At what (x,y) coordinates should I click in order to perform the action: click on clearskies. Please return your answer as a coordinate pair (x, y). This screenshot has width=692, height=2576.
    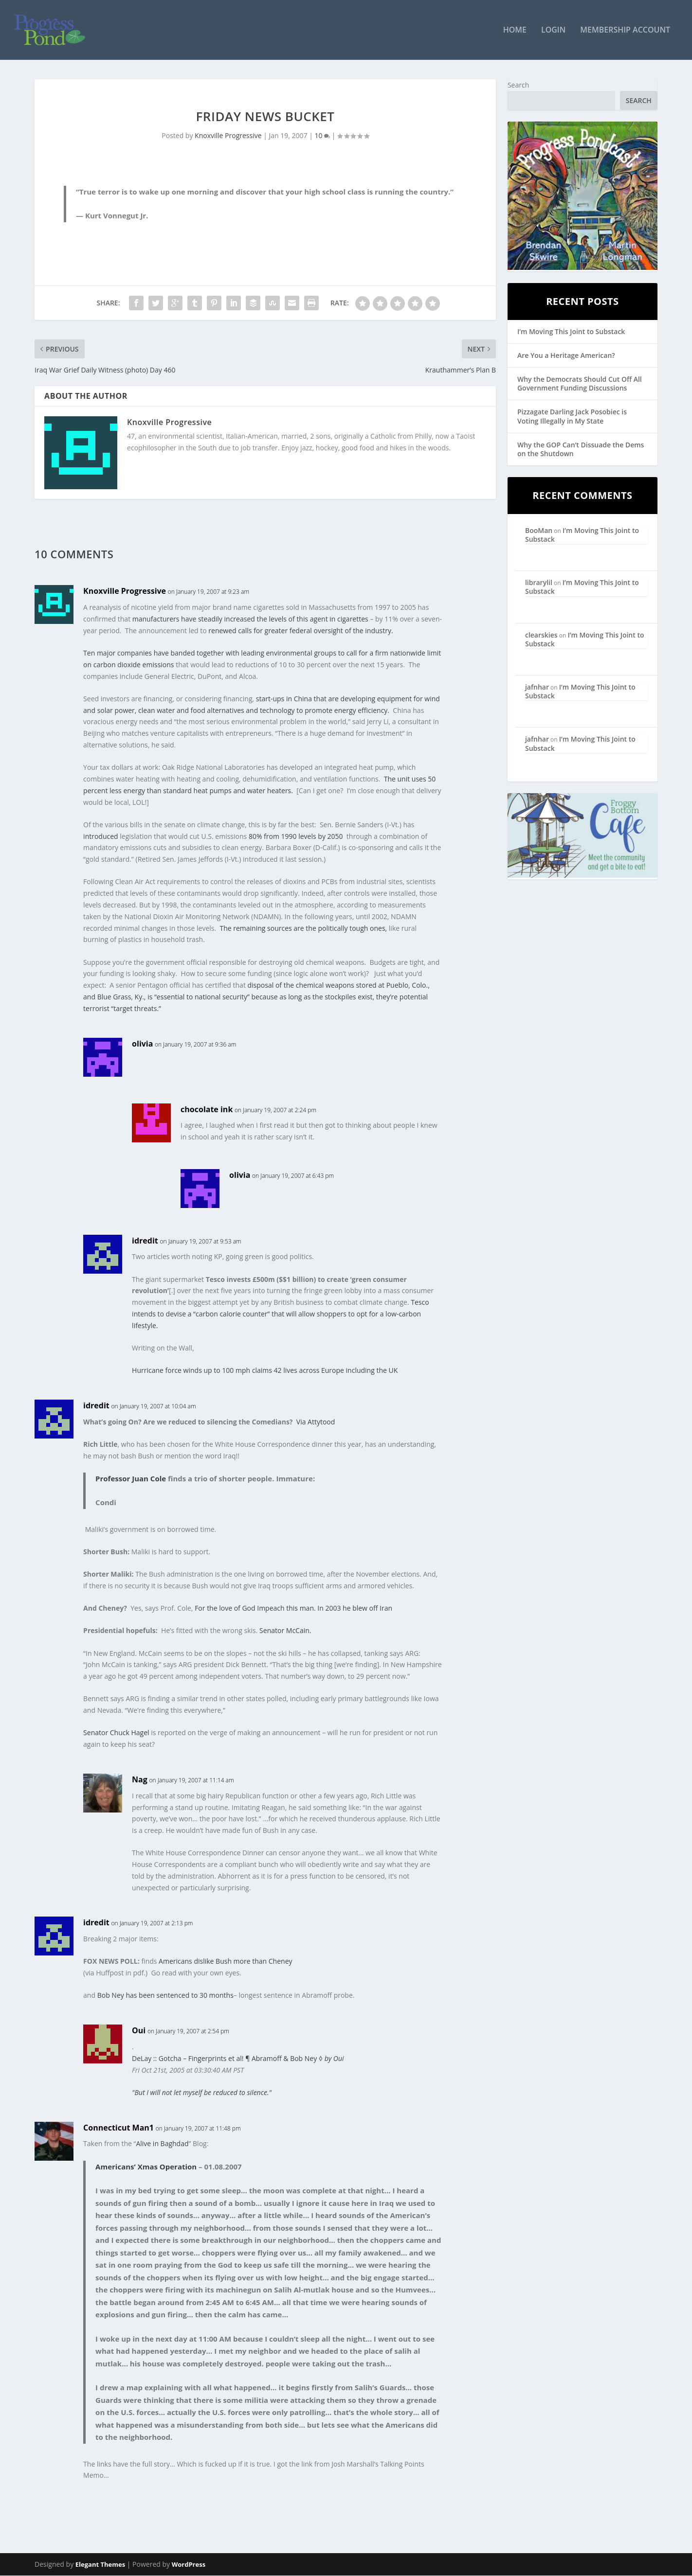
    Looking at the image, I should click on (541, 635).